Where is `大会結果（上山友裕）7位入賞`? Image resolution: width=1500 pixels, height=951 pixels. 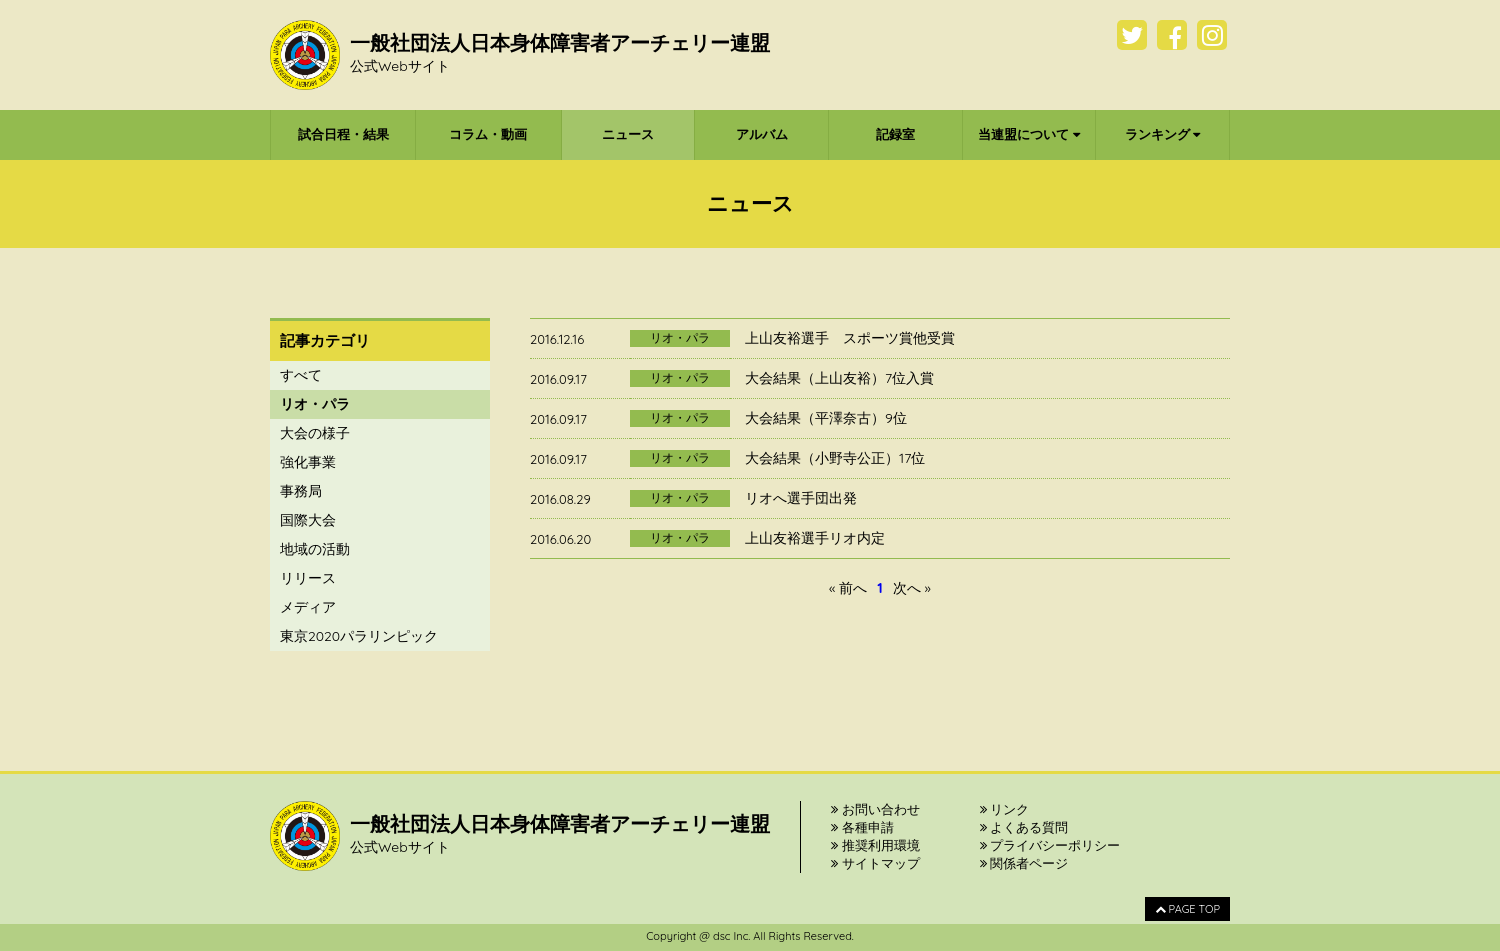 大会結果（上山友裕）7位入賞 is located at coordinates (839, 378).